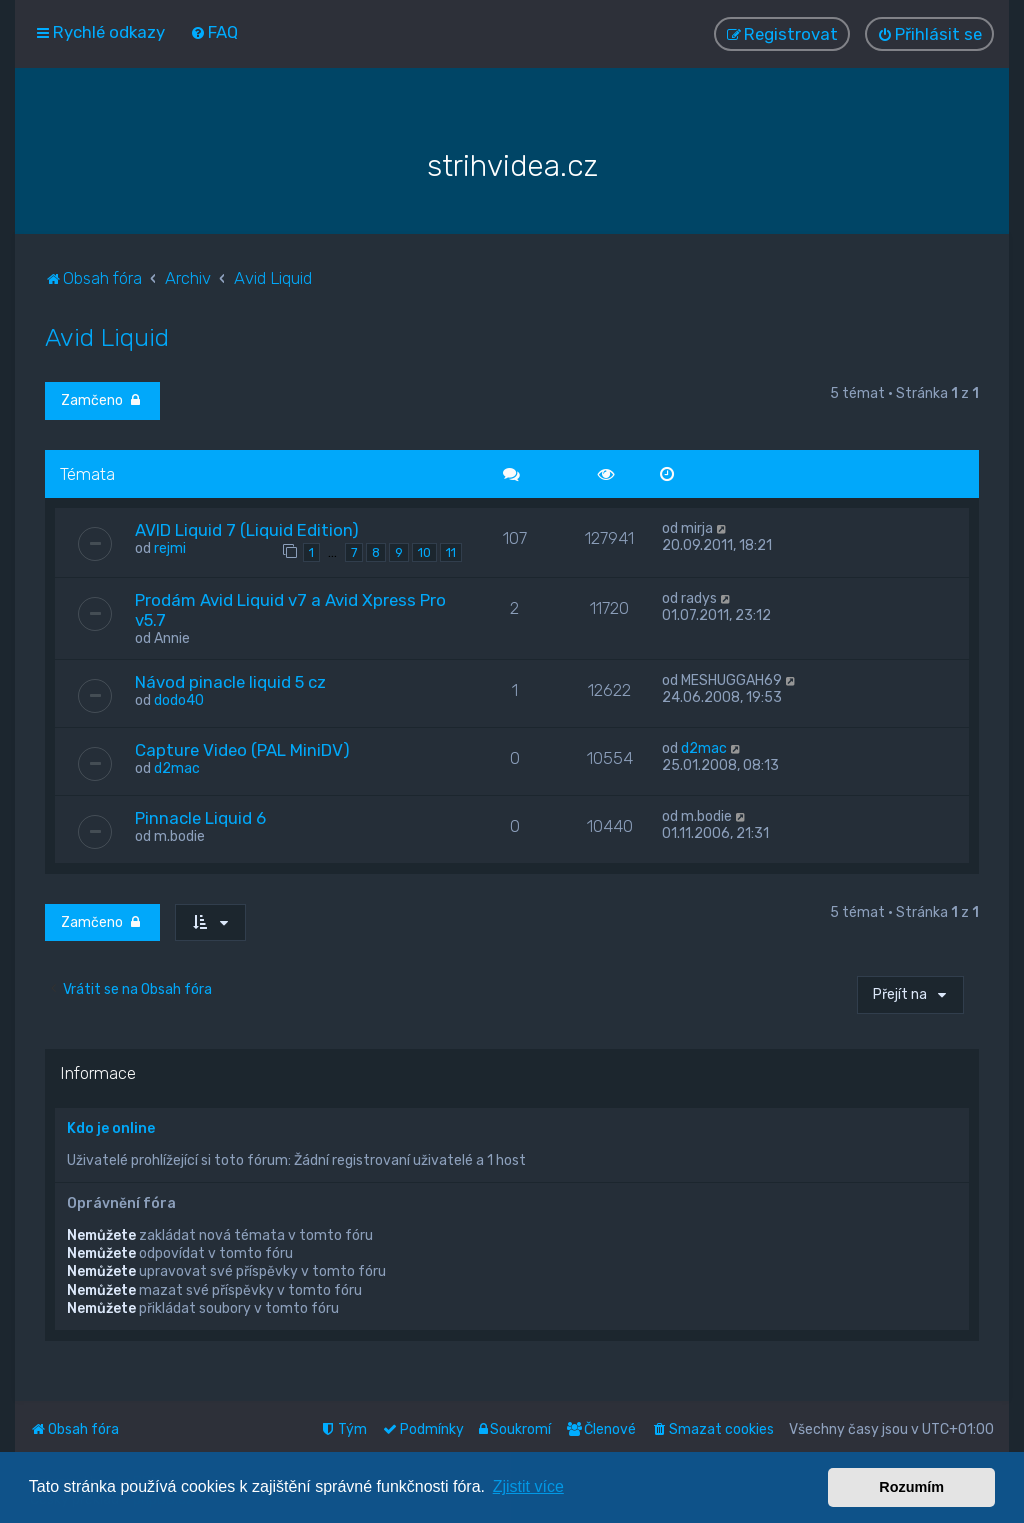 Image resolution: width=1024 pixels, height=1523 pixels. Describe the element at coordinates (177, 767) in the screenshot. I see `d2mac` at that location.